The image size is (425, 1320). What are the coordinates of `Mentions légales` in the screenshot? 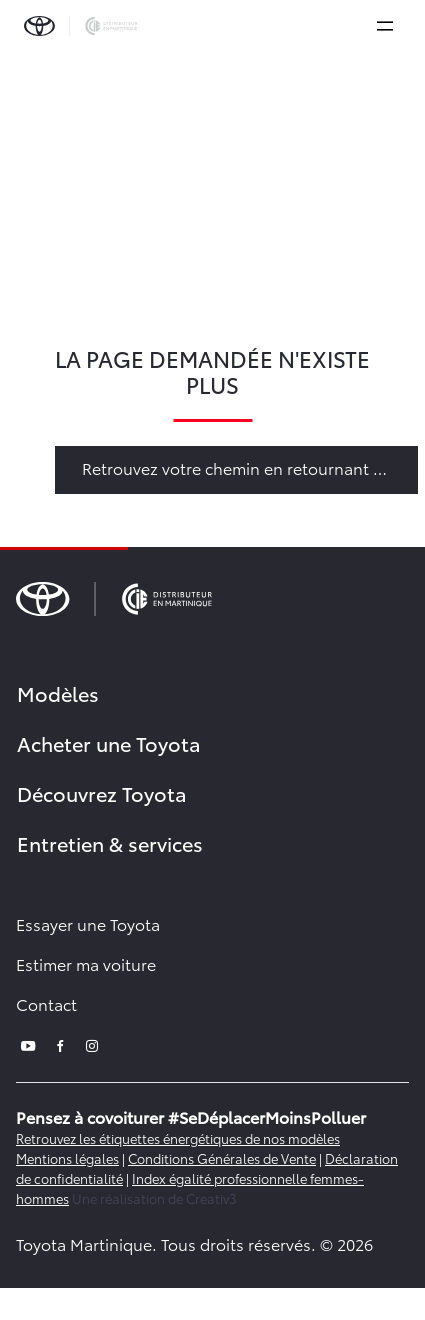 It's located at (67, 1158).